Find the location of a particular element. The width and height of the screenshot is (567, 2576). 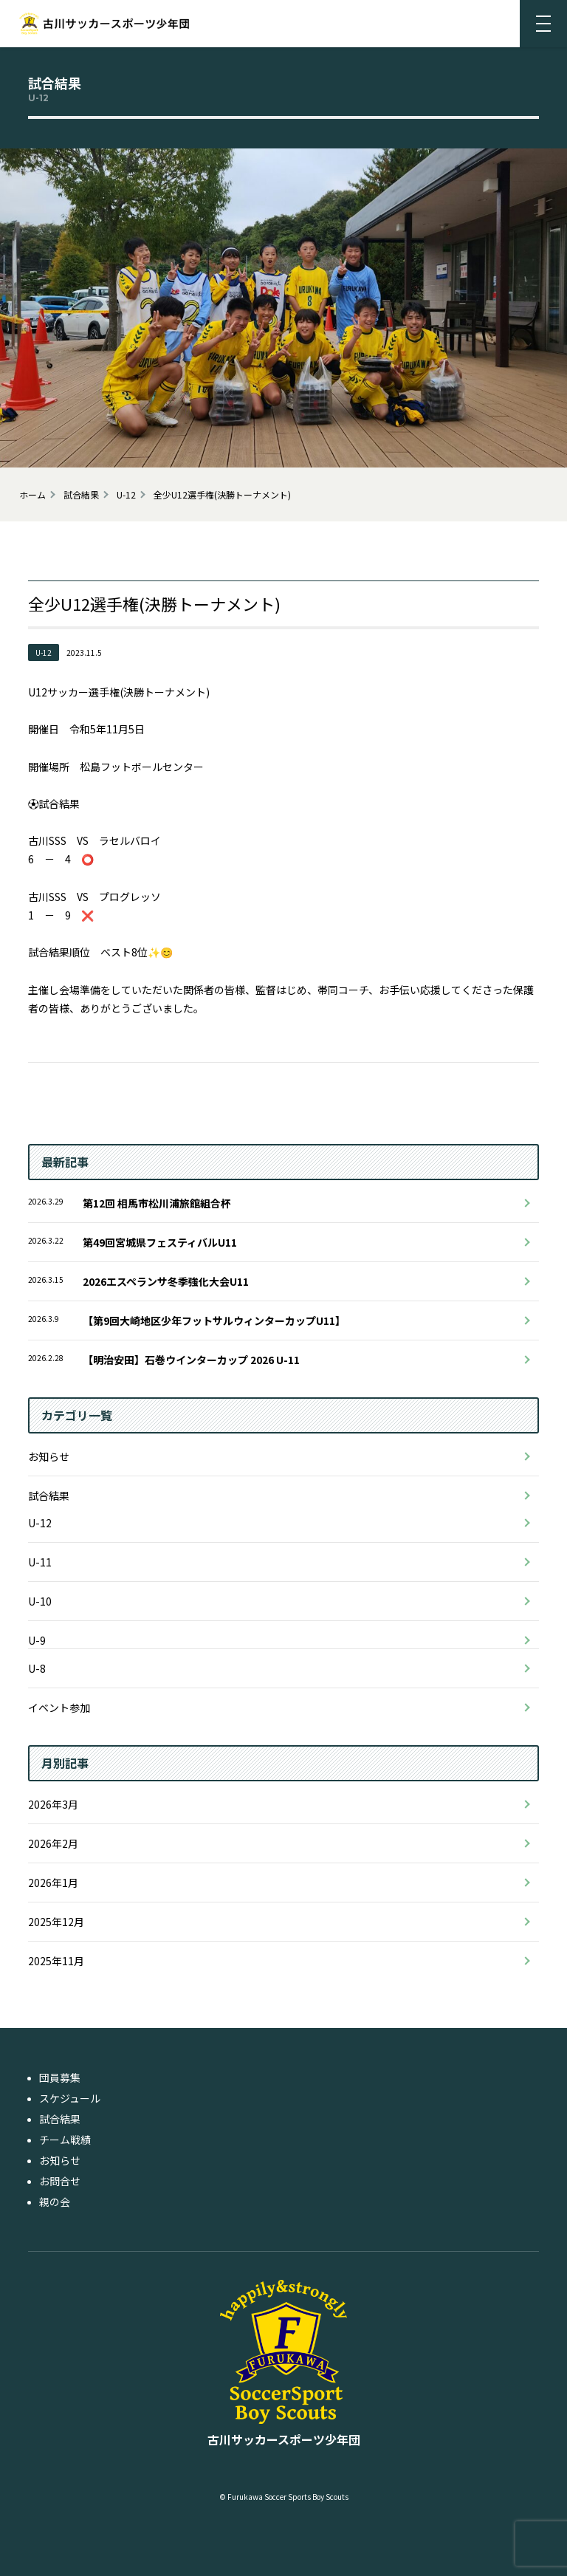

U-8 is located at coordinates (37, 1668).